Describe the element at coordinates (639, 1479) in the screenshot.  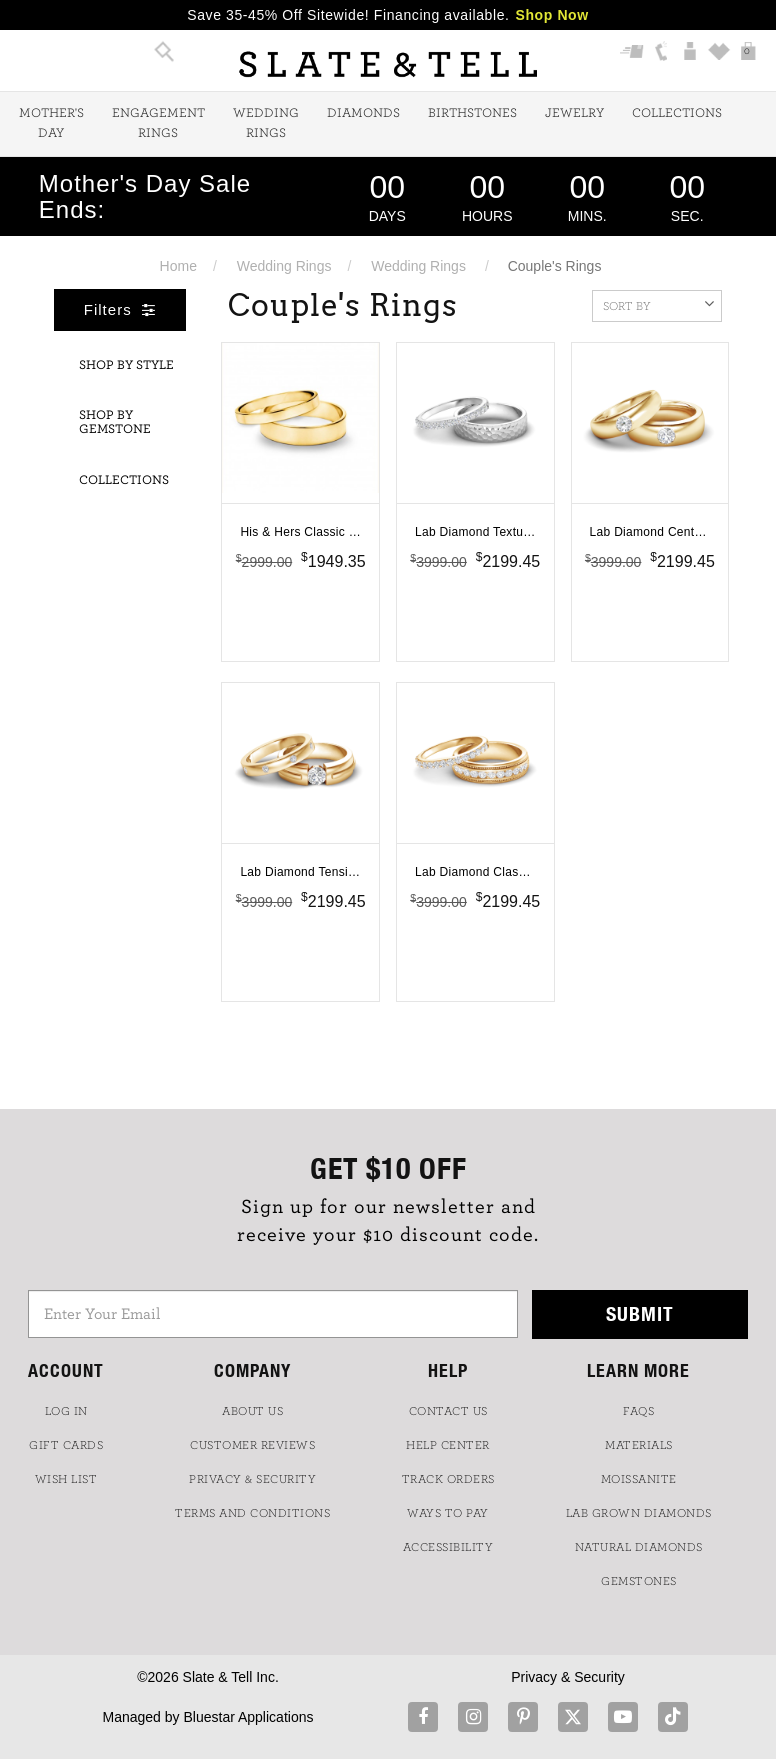
I see `Moissanite` at that location.